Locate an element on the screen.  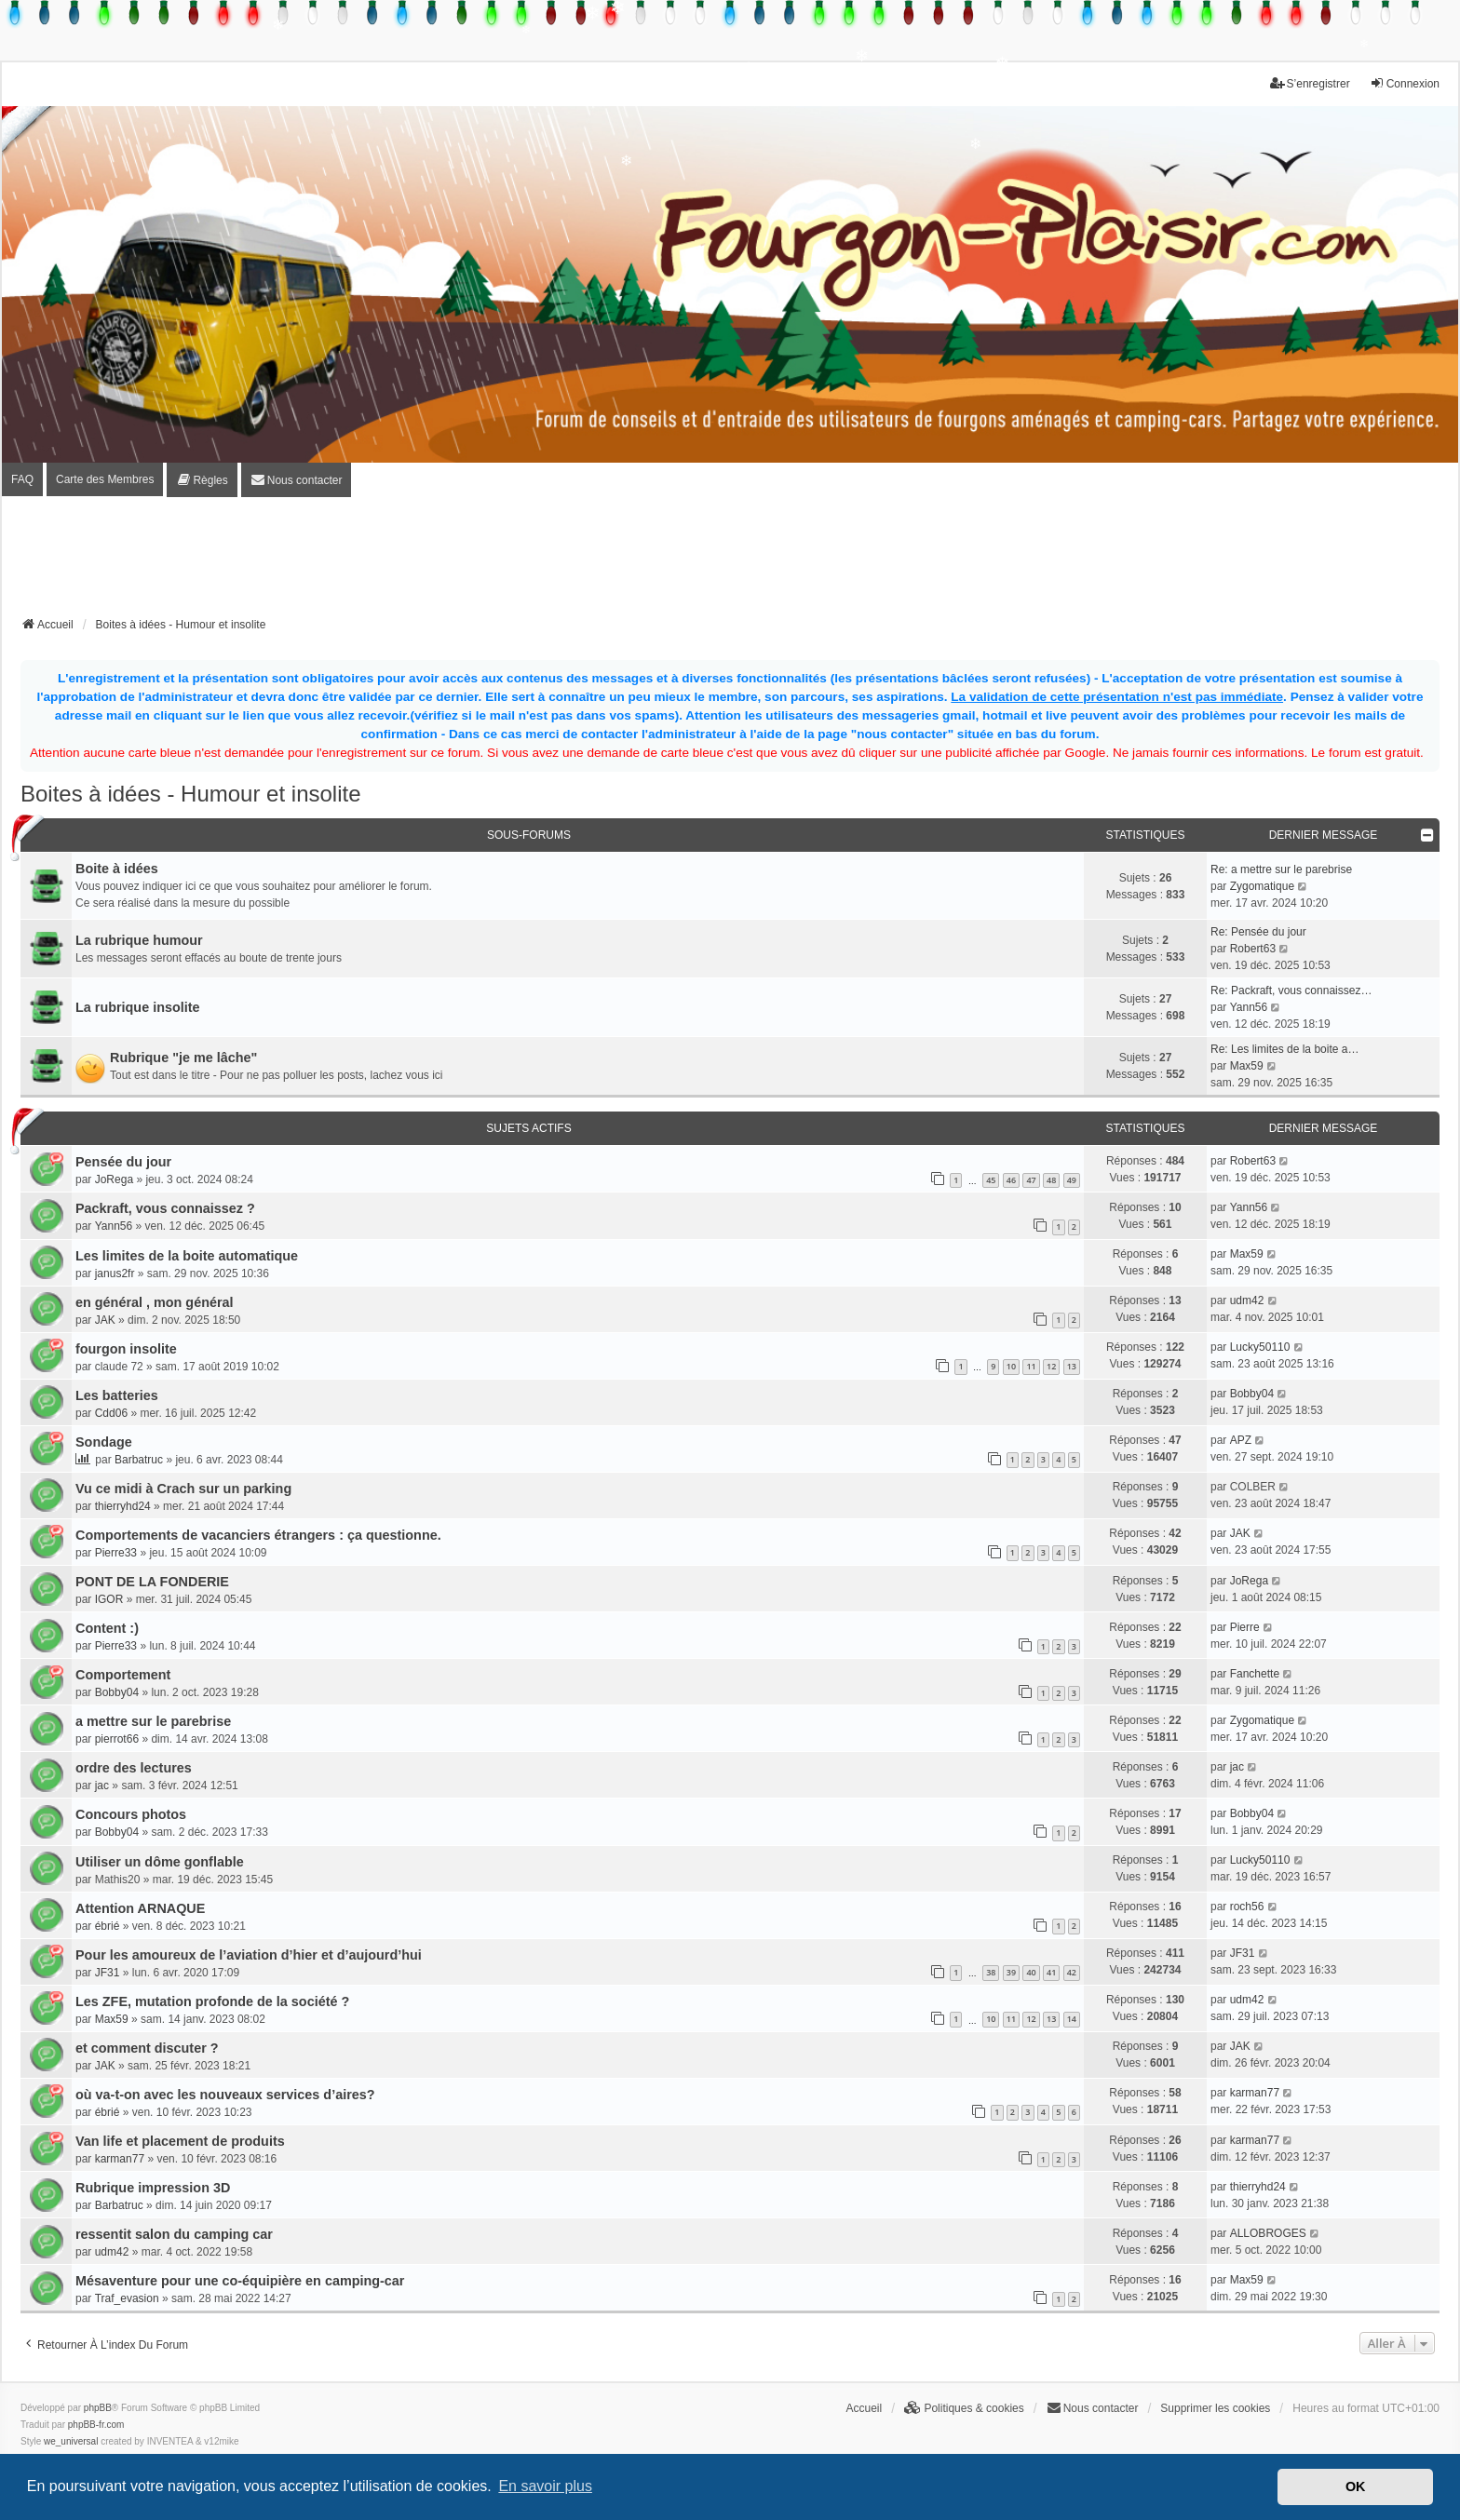
Pour les amoureux de l’aviation d’hier et d’aujourd’hui is located at coordinates (248, 1954).